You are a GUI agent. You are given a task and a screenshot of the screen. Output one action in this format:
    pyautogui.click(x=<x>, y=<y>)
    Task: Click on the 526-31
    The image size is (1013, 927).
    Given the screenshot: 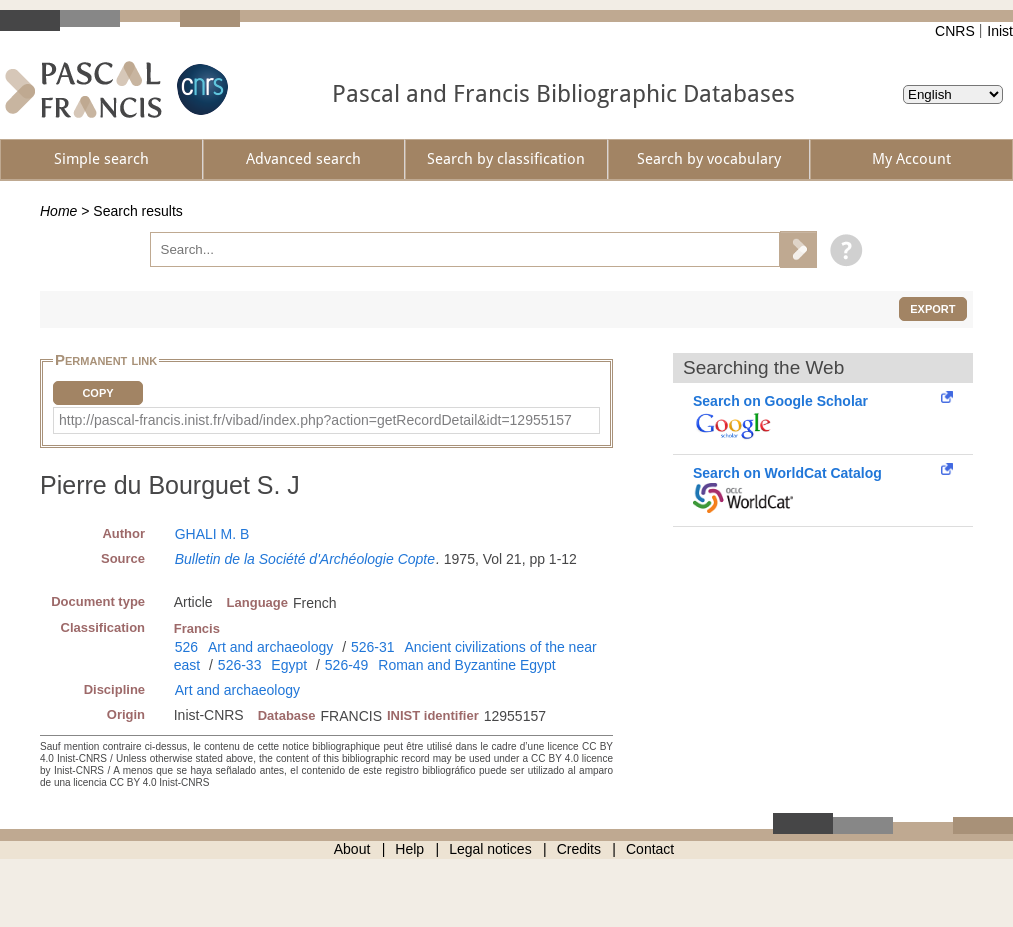 What is the action you would take?
    pyautogui.click(x=373, y=647)
    